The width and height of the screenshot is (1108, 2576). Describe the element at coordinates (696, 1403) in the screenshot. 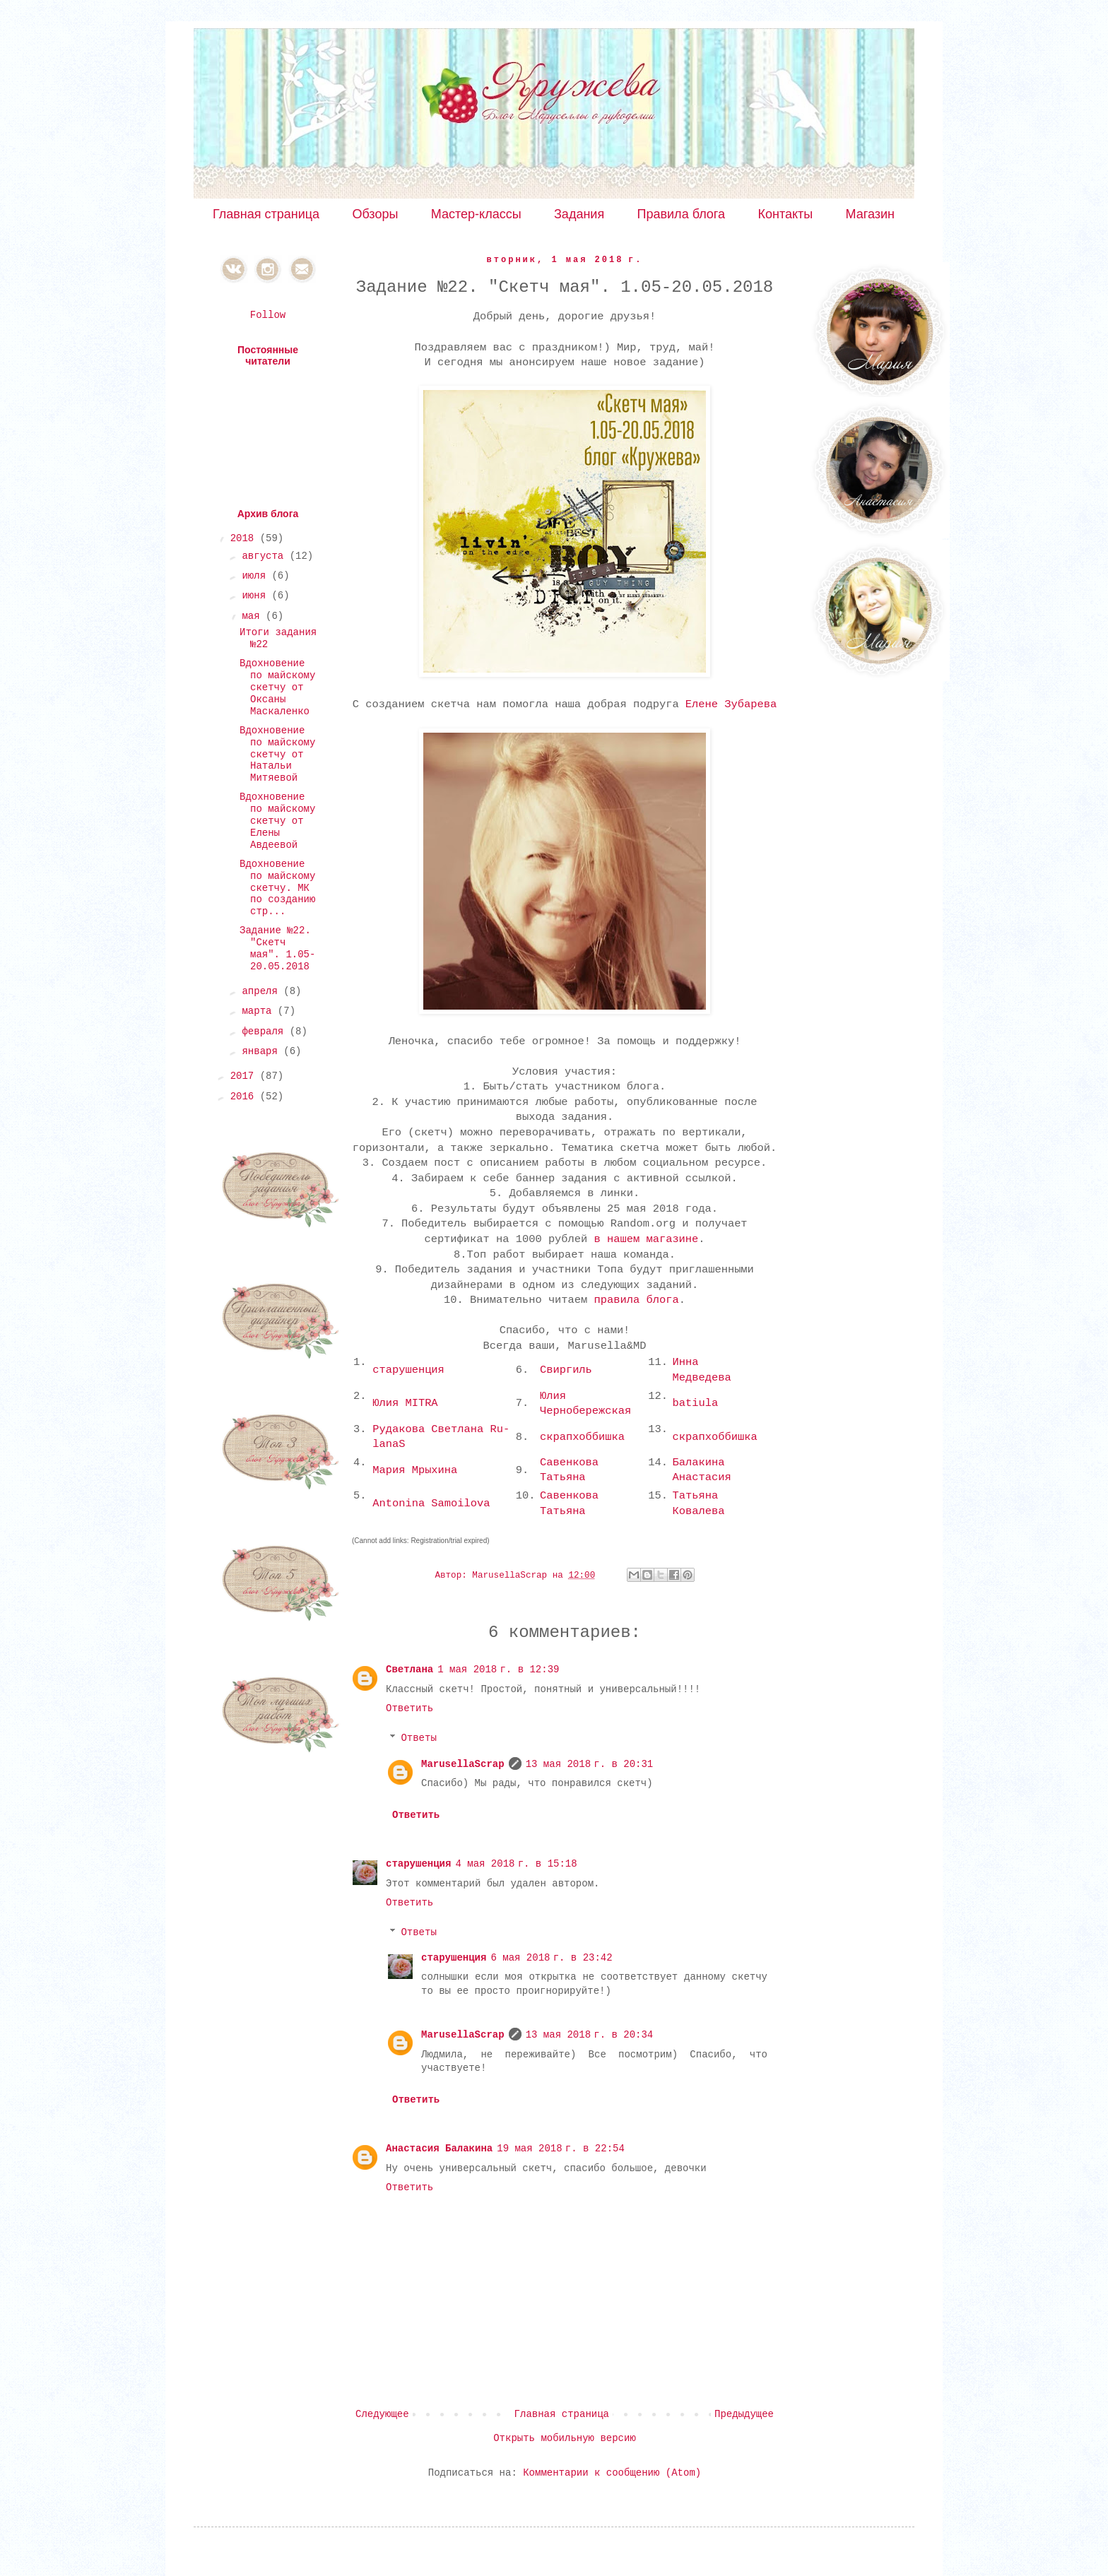

I see `batiula` at that location.